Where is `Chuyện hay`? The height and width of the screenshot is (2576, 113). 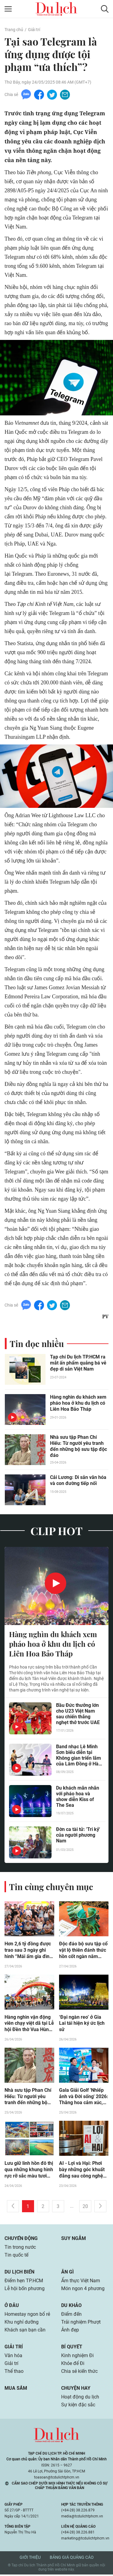 Chuyện hay is located at coordinates (75, 2389).